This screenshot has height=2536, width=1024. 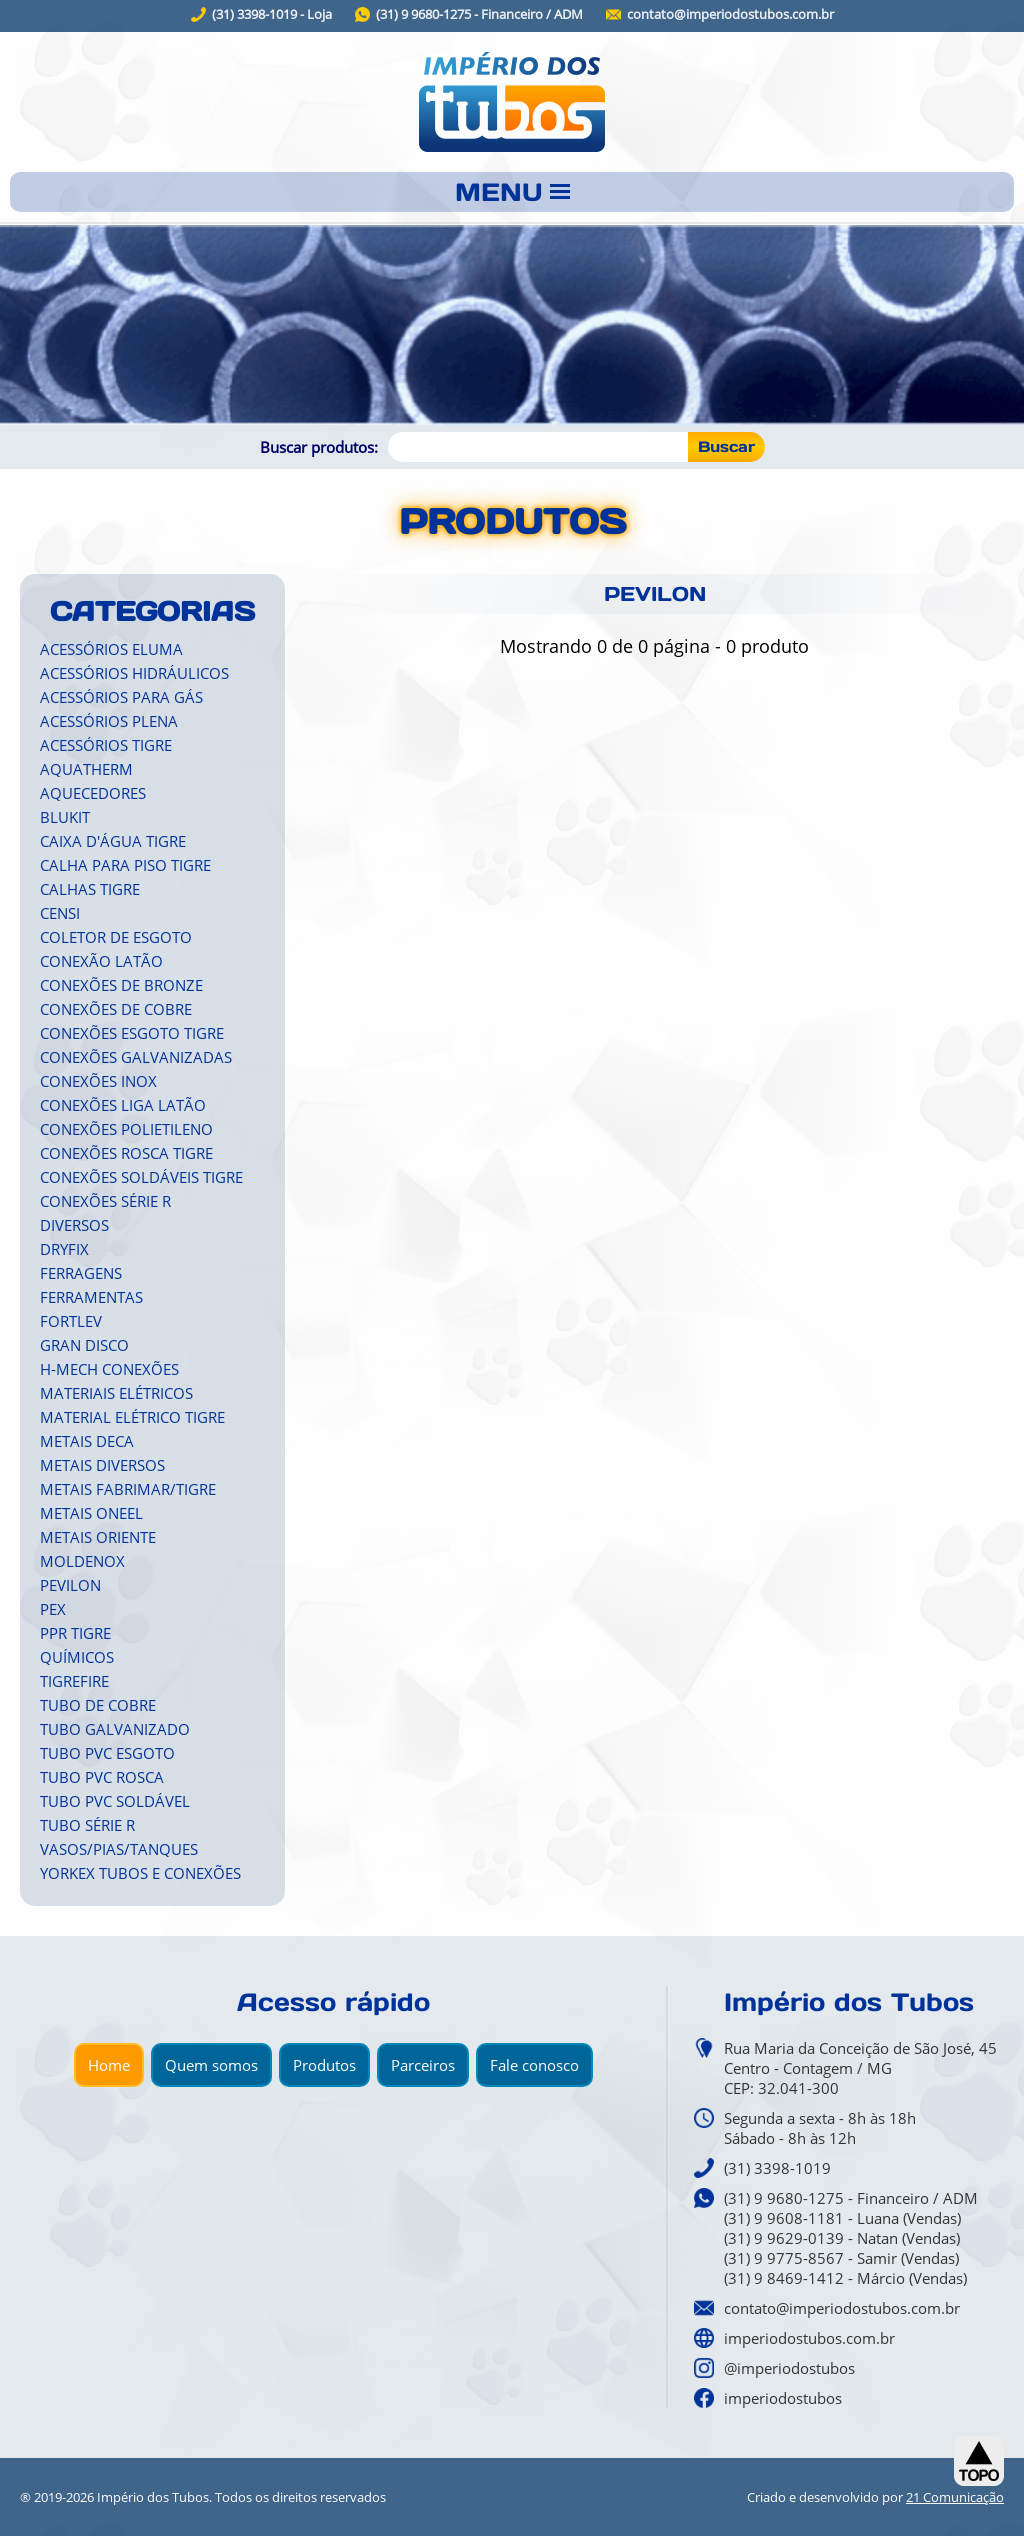 What do you see at coordinates (84, 1345) in the screenshot?
I see `GRAN DISCO` at bounding box center [84, 1345].